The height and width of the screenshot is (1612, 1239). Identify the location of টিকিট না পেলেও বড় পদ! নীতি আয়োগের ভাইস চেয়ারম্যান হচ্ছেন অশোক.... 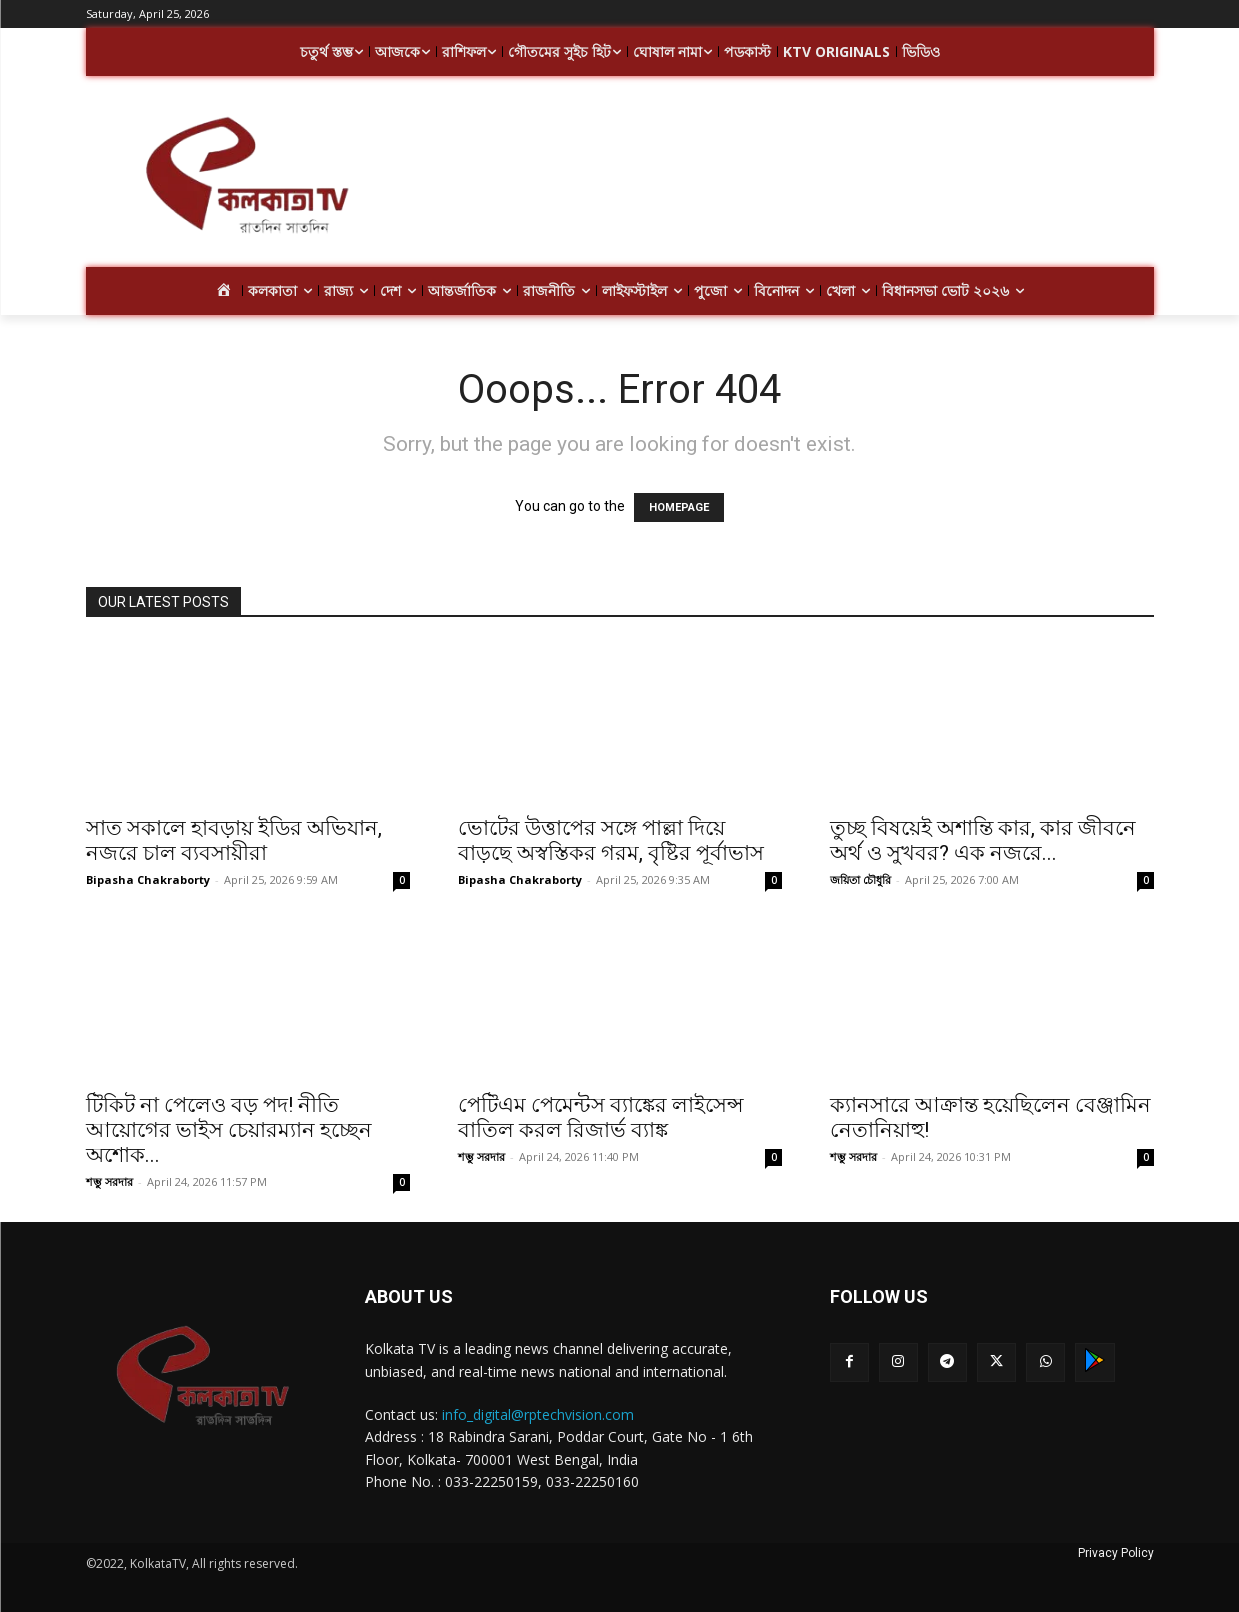
(229, 1130).